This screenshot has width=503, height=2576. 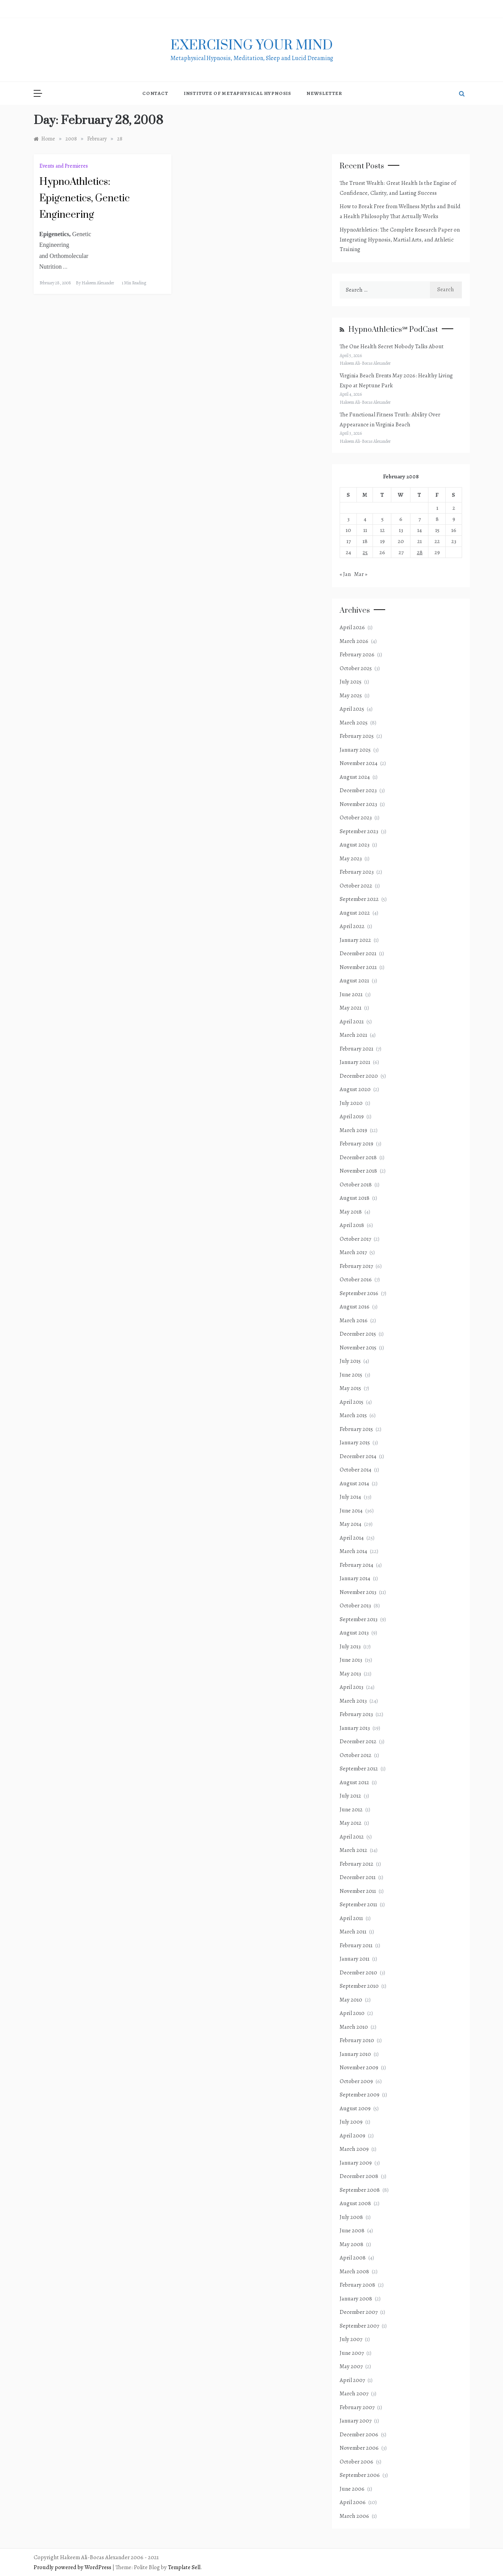 What do you see at coordinates (358, 1171) in the screenshot?
I see `November 2018` at bounding box center [358, 1171].